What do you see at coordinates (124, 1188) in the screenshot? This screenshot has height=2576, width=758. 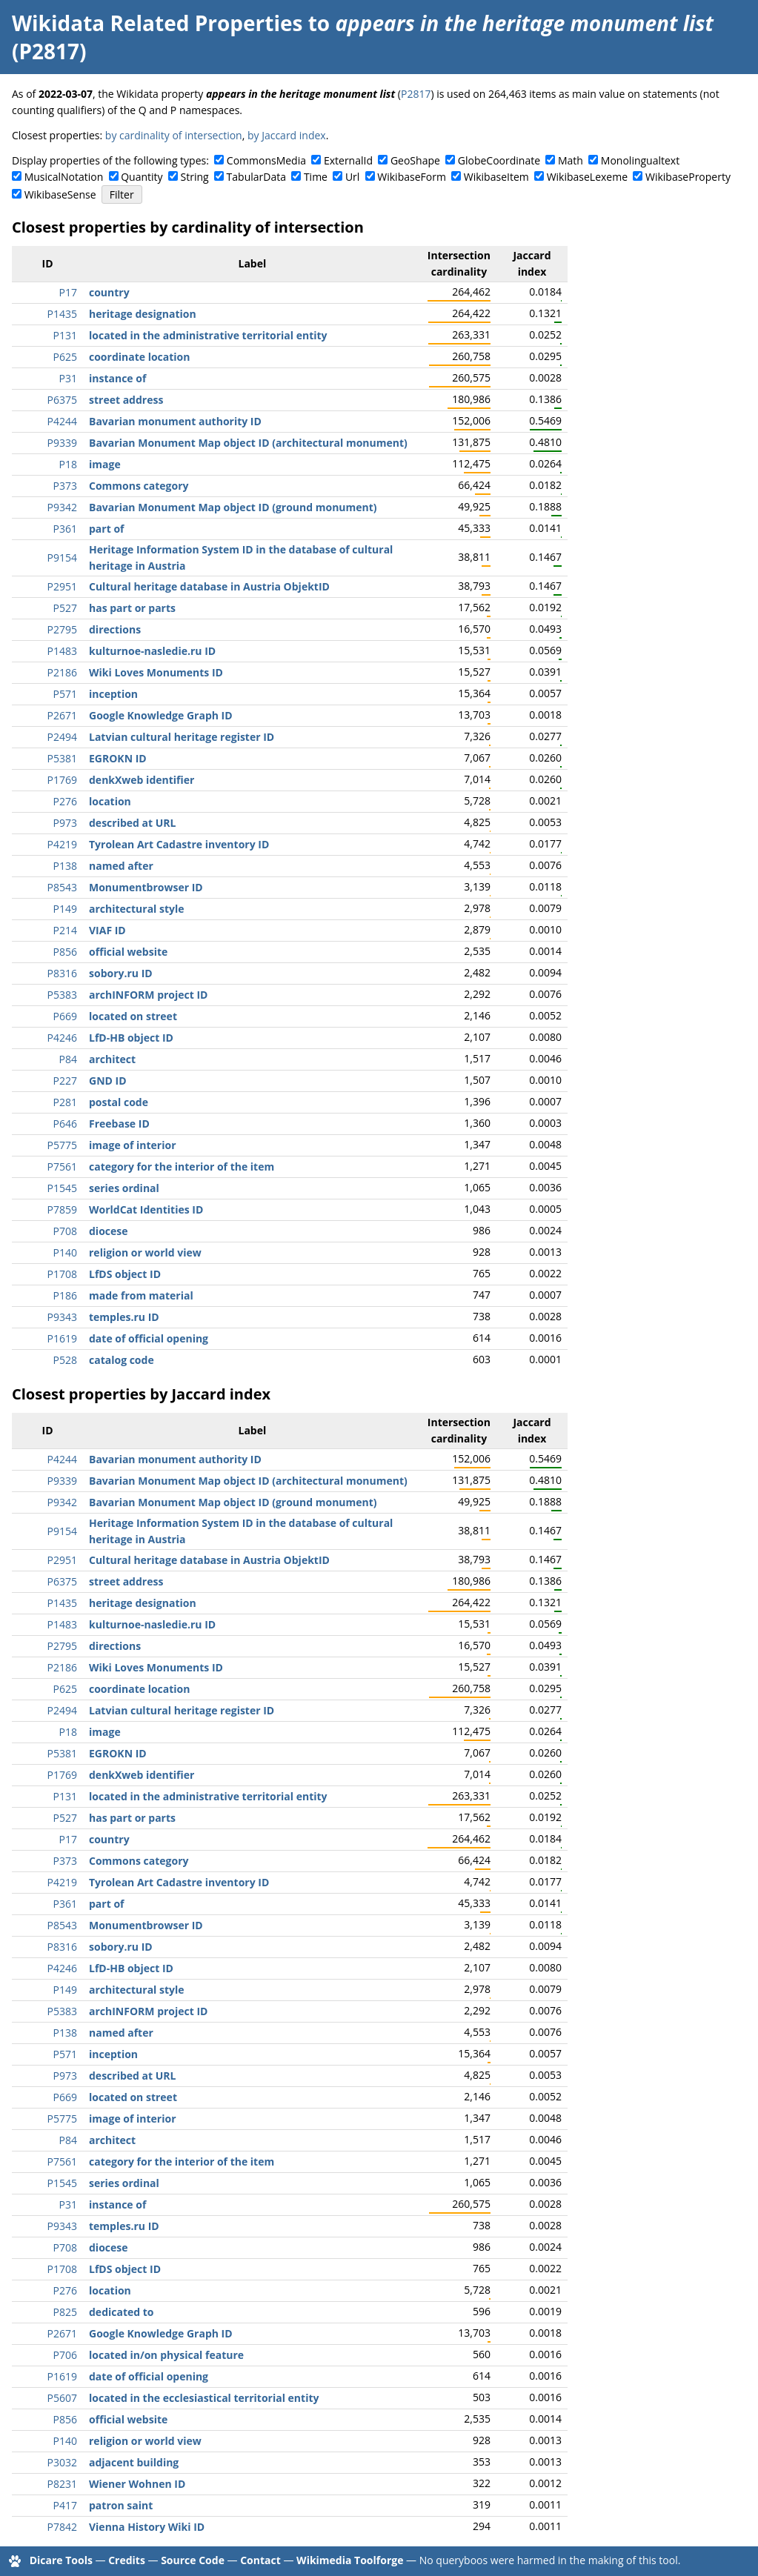 I see `series ordinal` at bounding box center [124, 1188].